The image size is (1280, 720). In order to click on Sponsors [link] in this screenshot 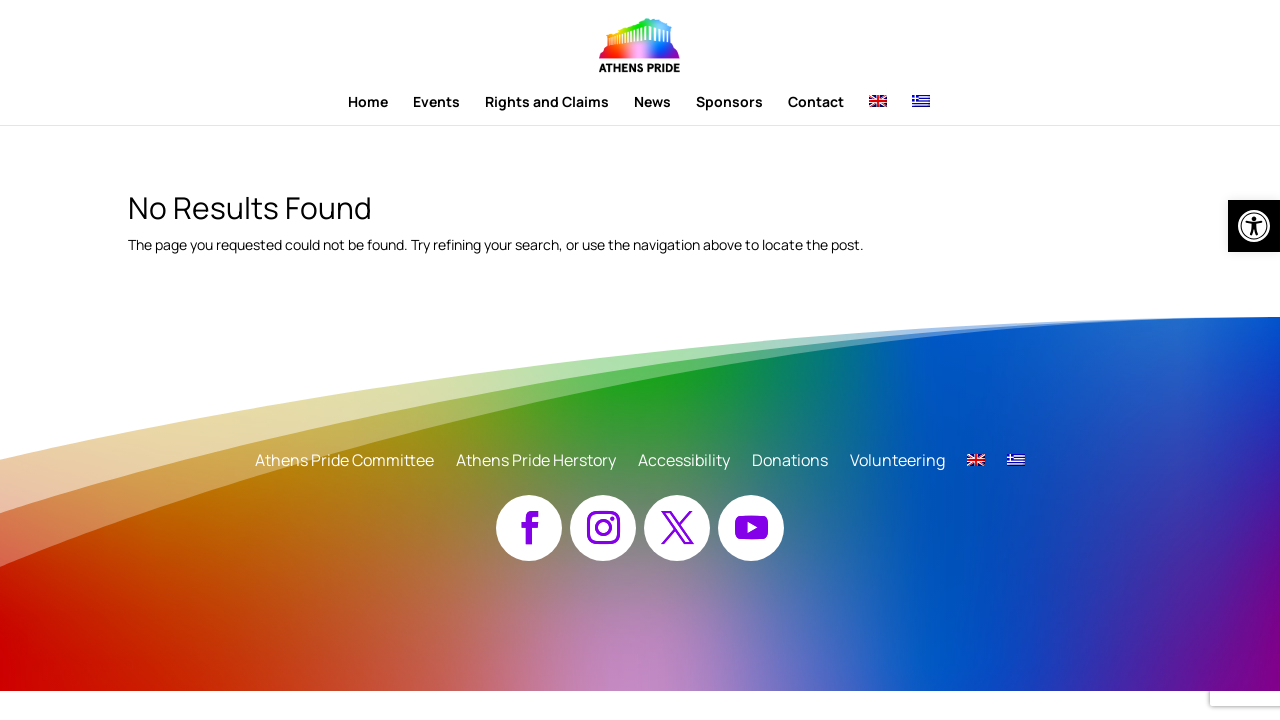, I will do `click(729, 103)`.